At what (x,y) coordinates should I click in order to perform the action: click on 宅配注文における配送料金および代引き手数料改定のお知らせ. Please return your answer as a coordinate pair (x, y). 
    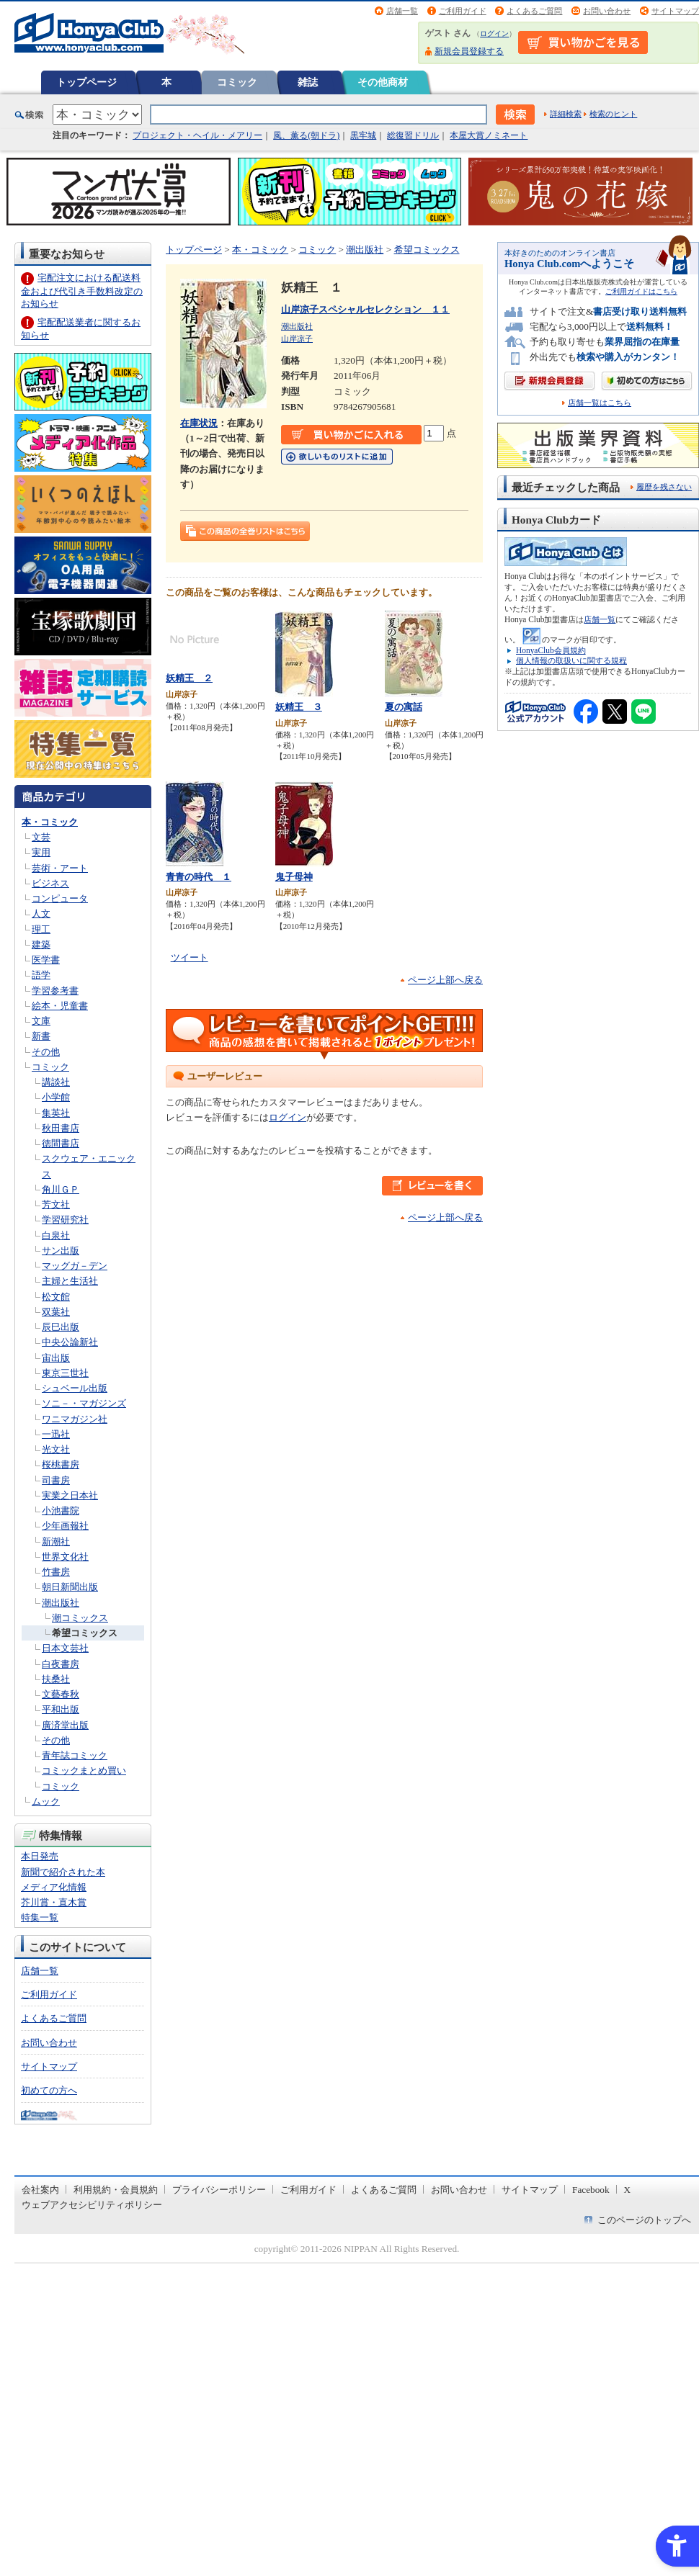
    Looking at the image, I should click on (82, 290).